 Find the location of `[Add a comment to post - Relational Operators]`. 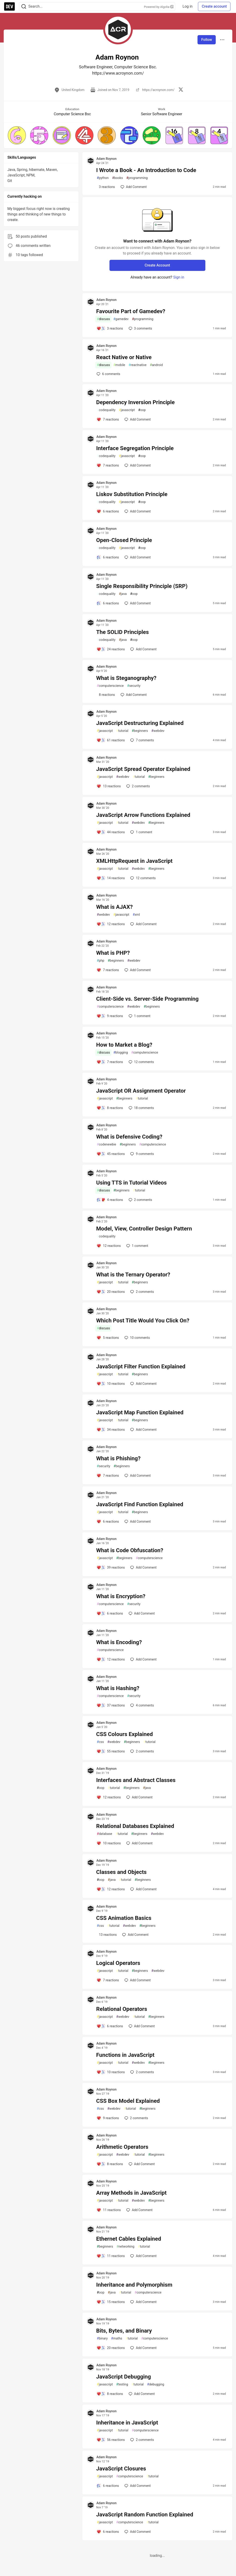

[Add a comment to post - Relational Operators] is located at coordinates (110, 2026).